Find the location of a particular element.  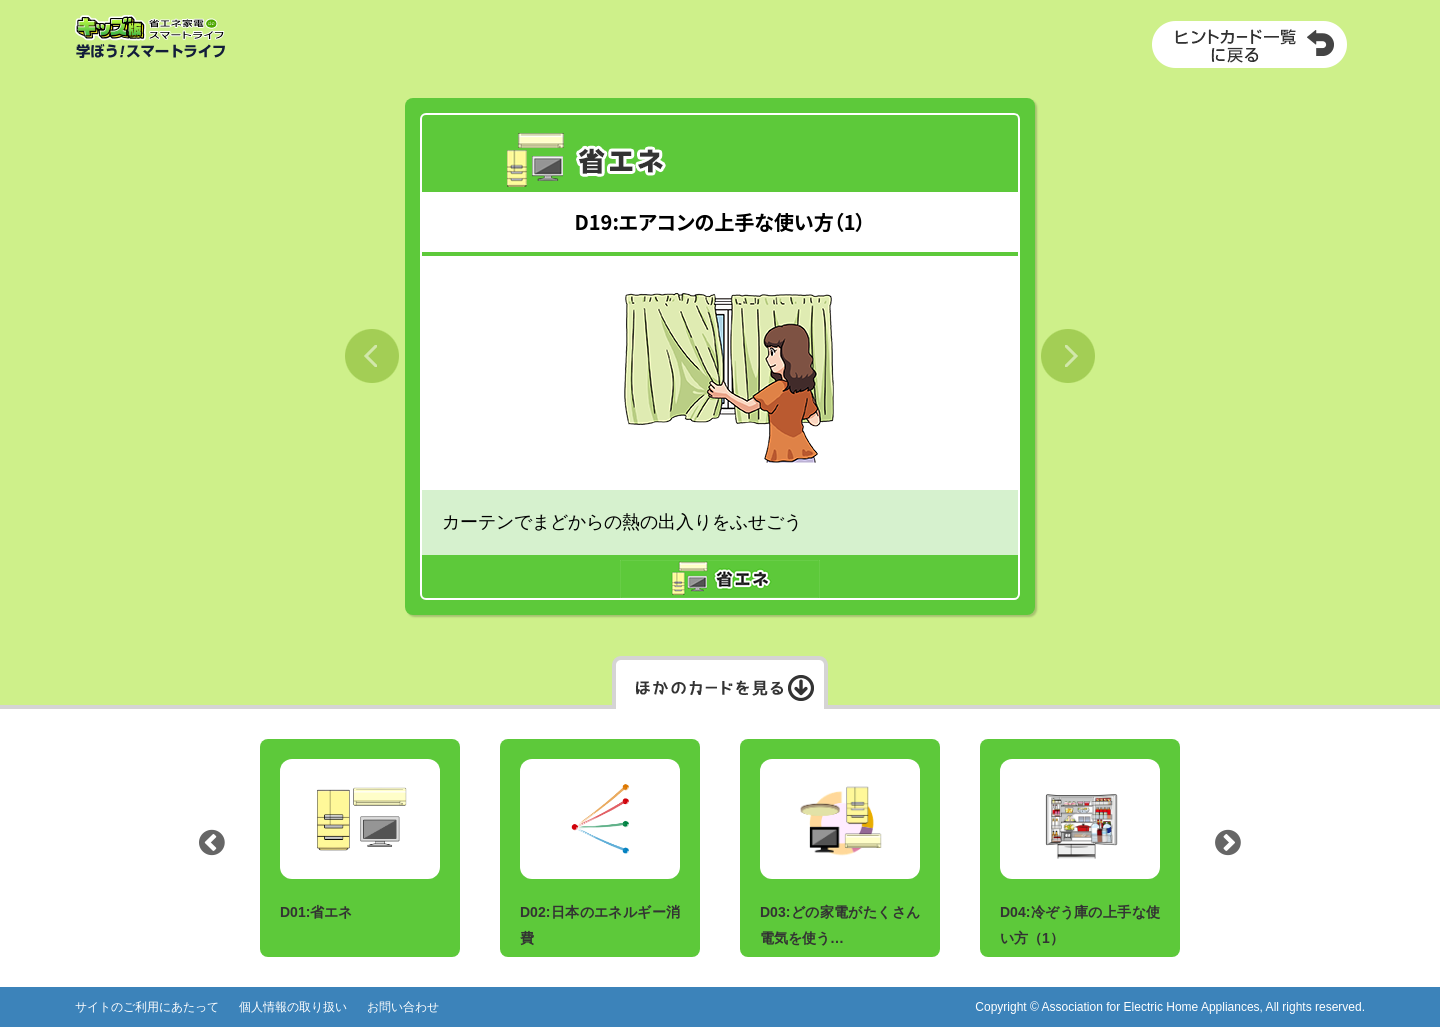

サイトのご利用にあたって is located at coordinates (147, 1007).